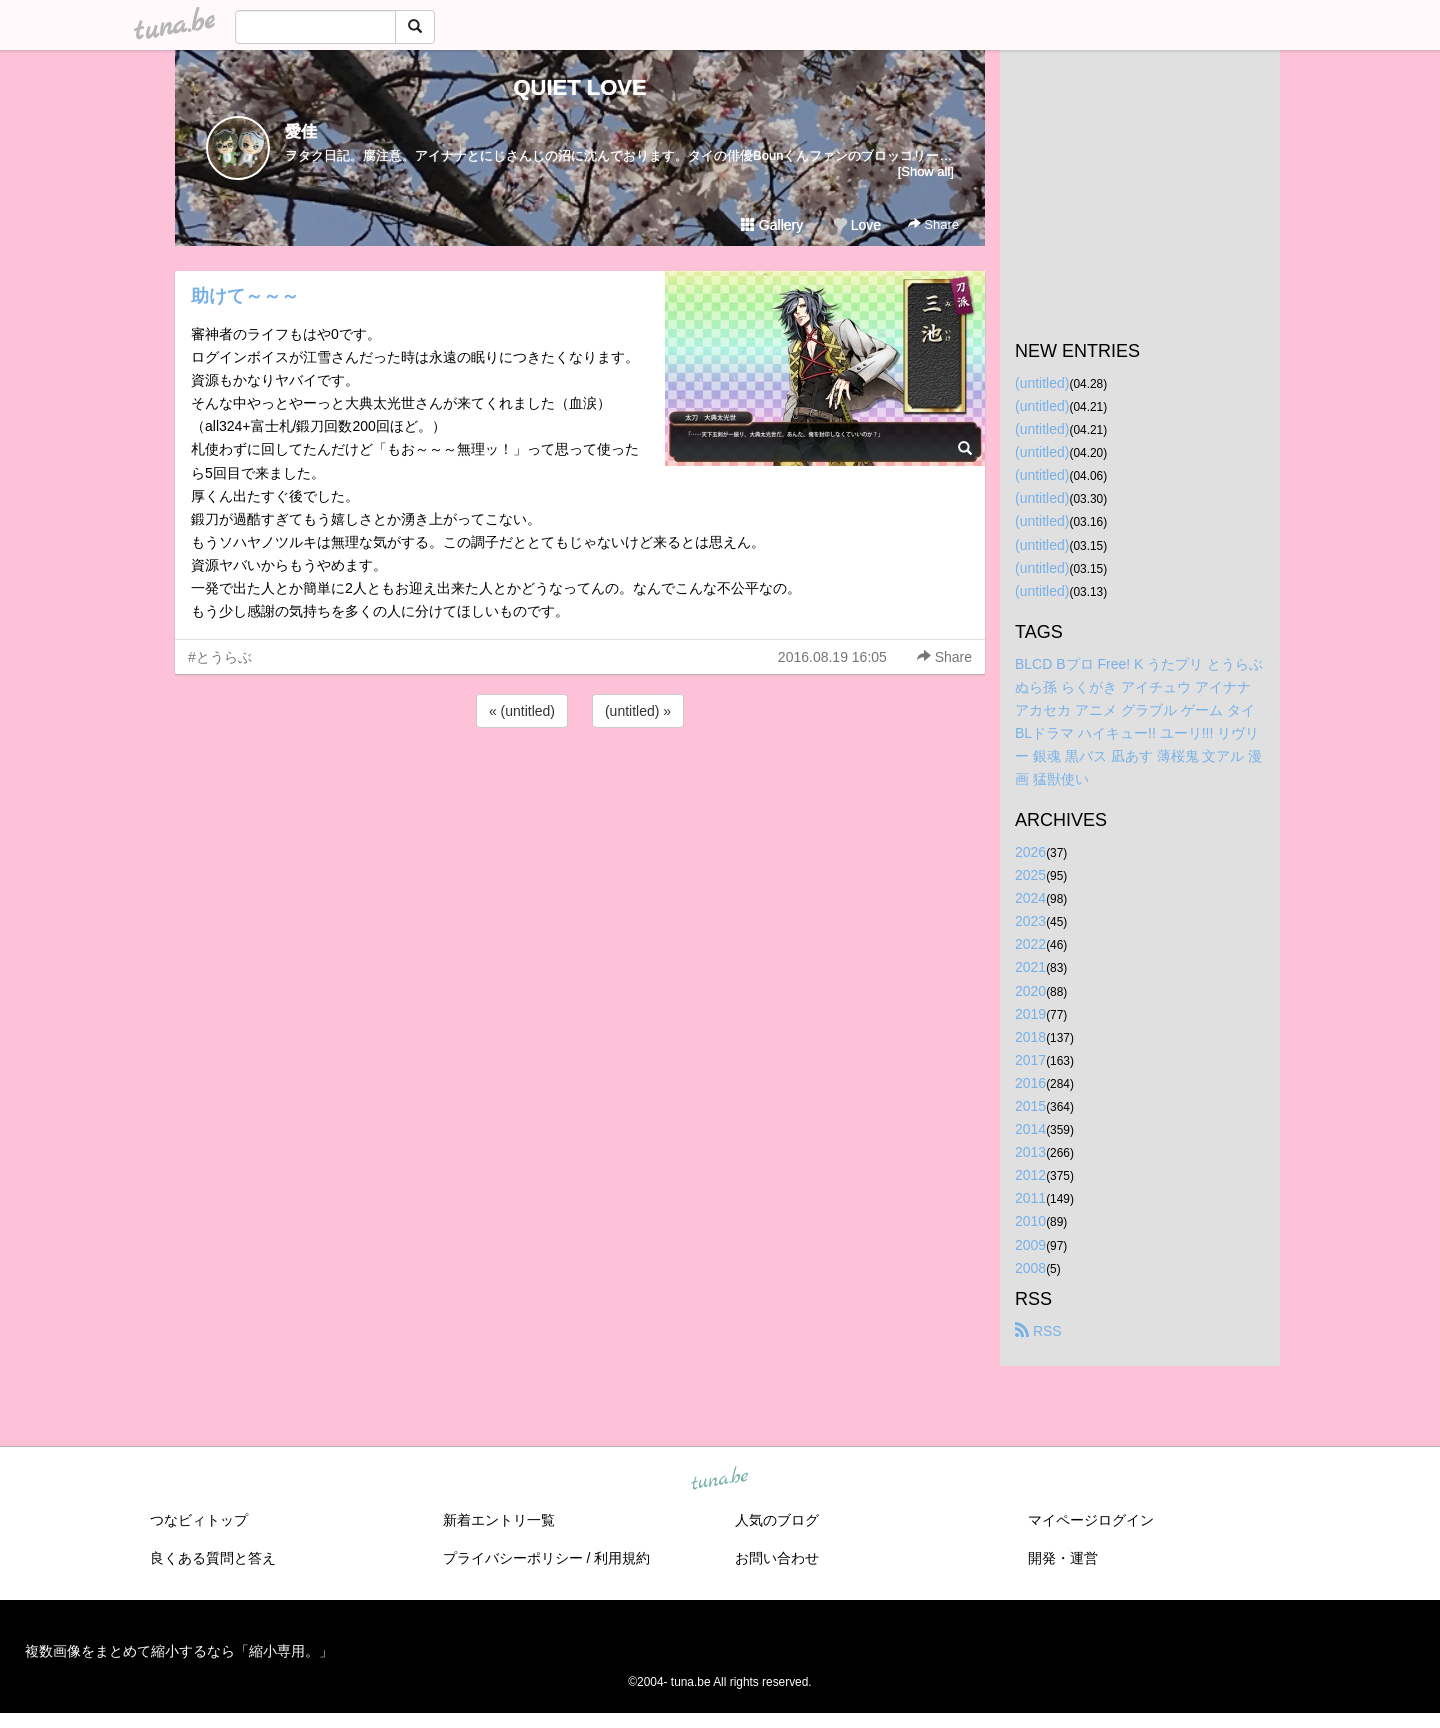 This screenshot has height=1728, width=1440. I want to click on マイページログイン, so click(1091, 1520).